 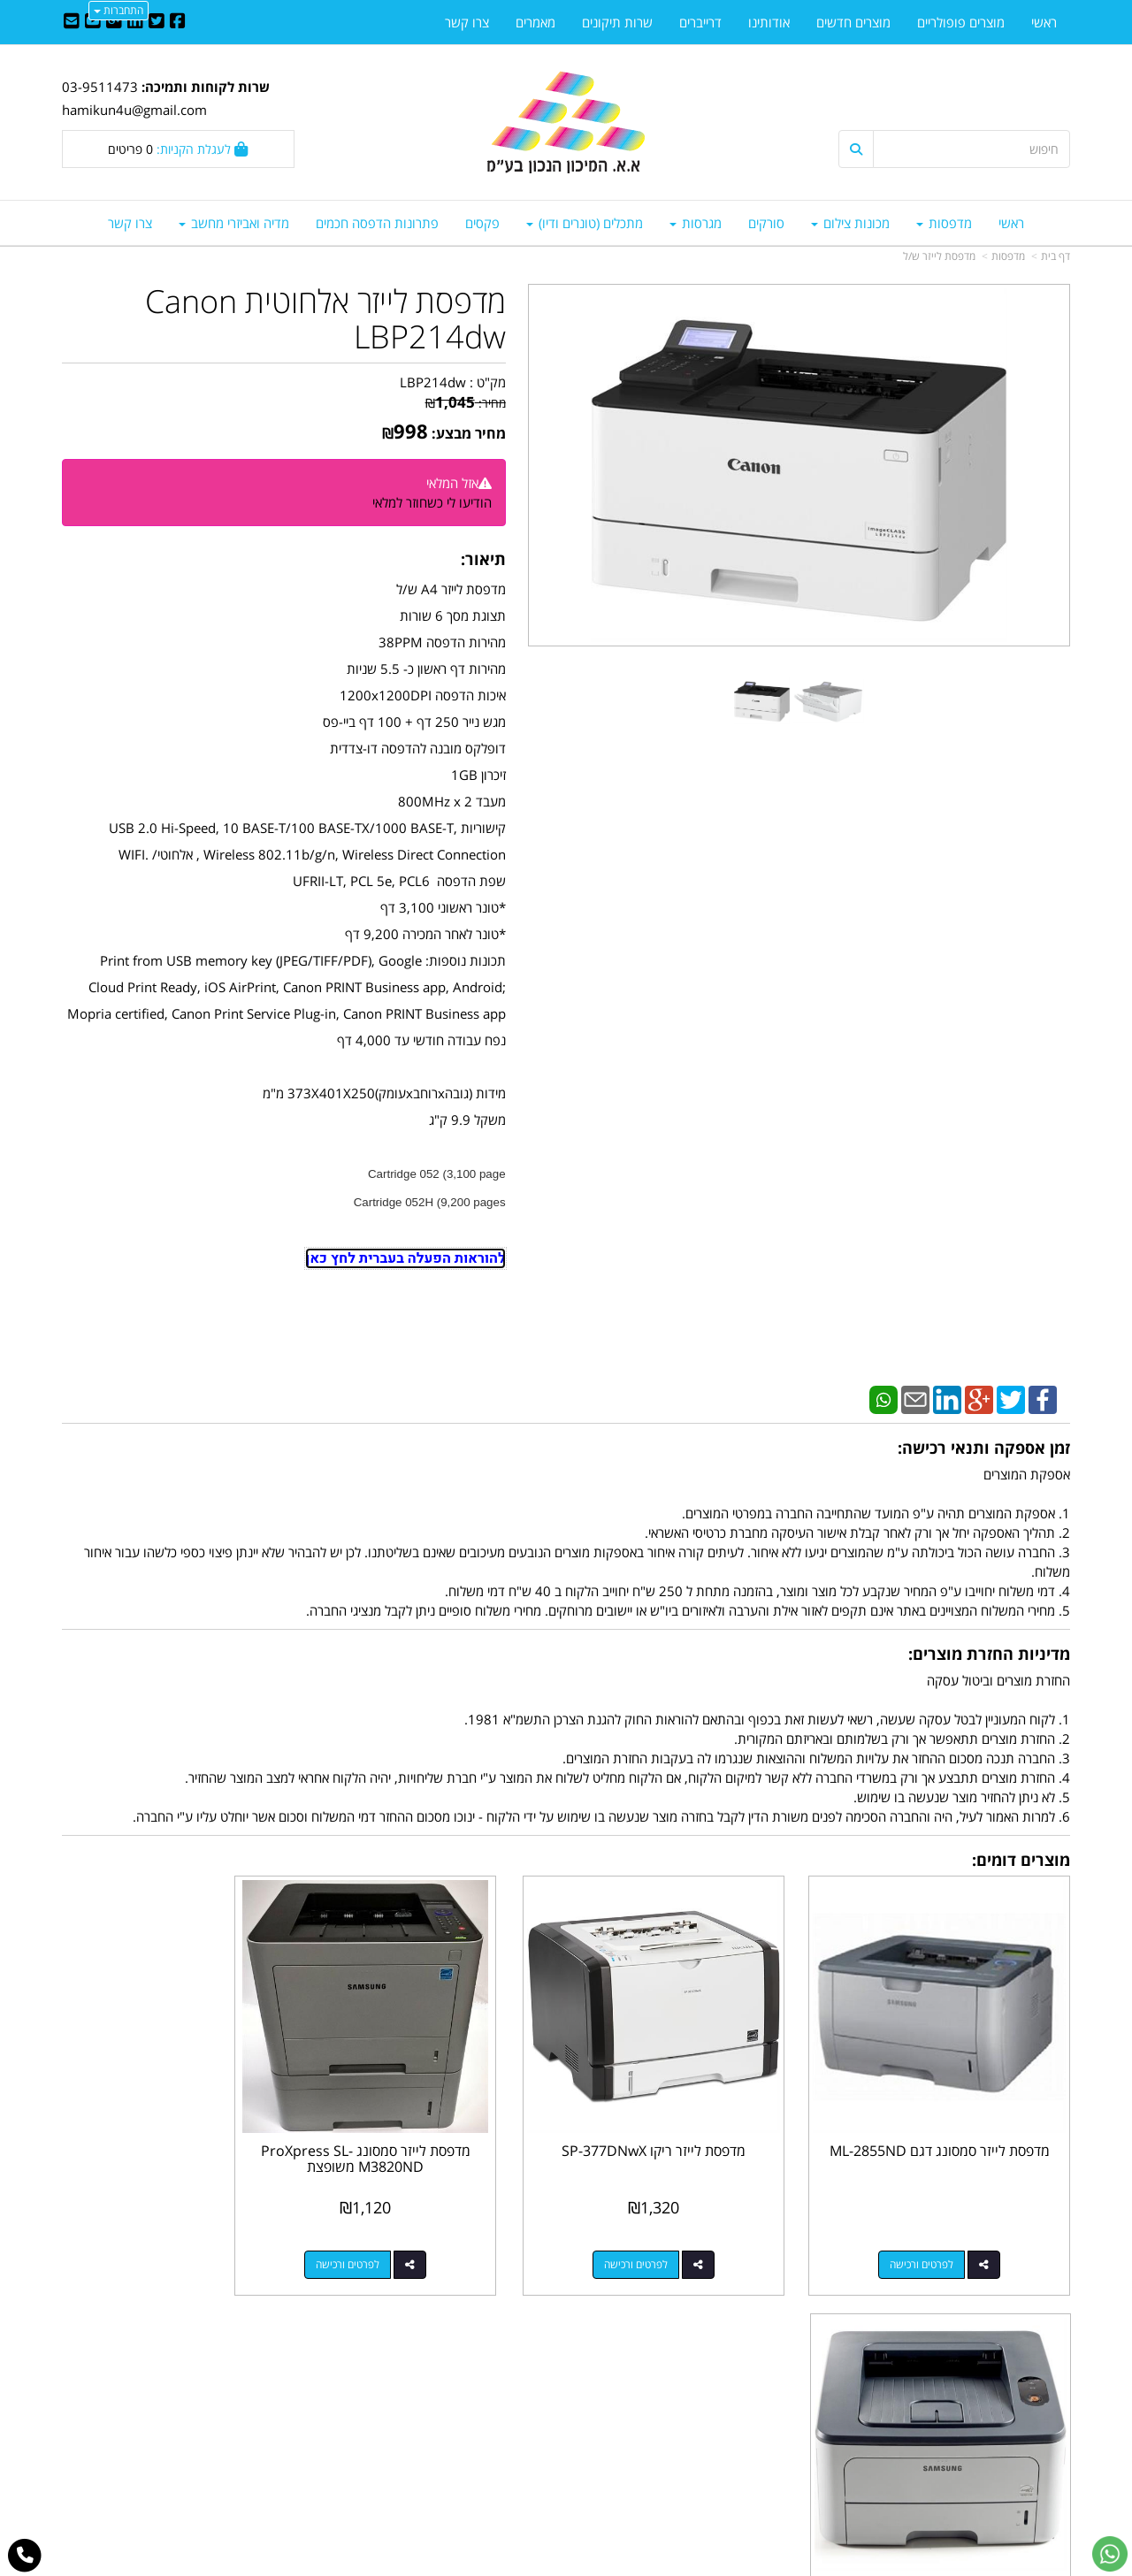 What do you see at coordinates (419, 2235) in the screenshot?
I see `לפרטים ורכישה [מדפסת לייזר סמסונג ProXpress SL-M3820ND משופצת]` at bounding box center [419, 2235].